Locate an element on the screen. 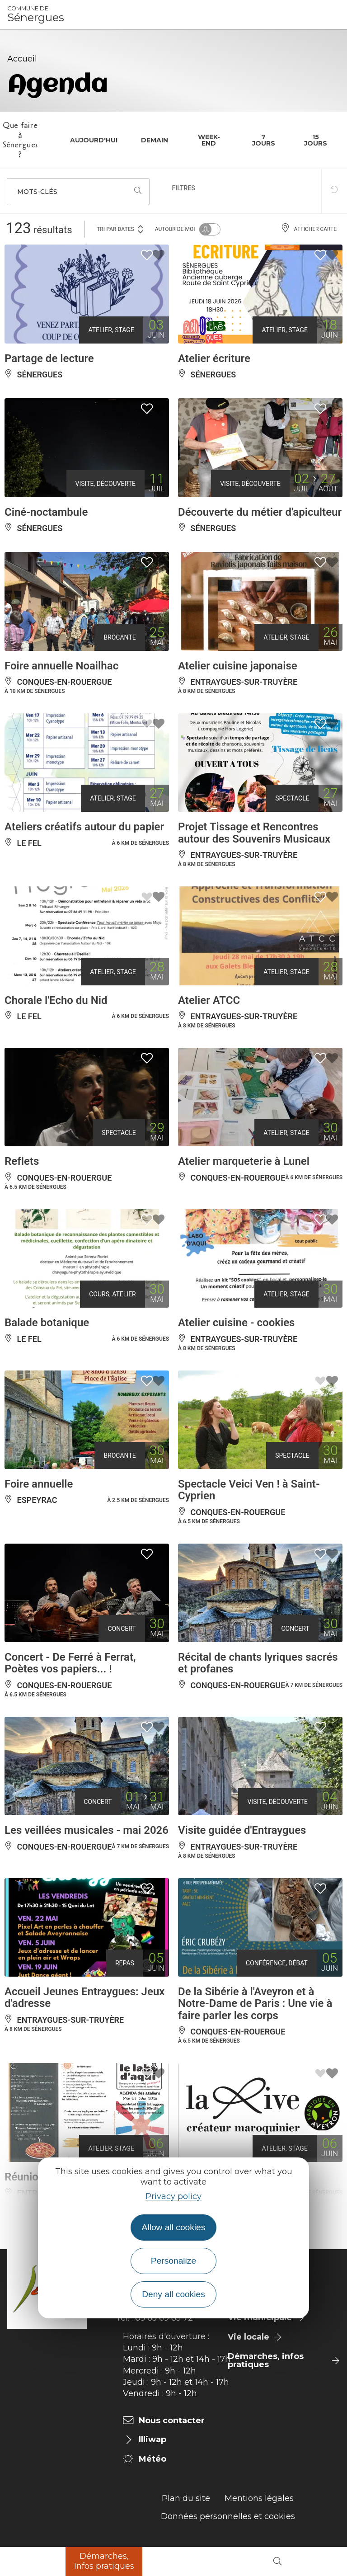 The image size is (347, 2576). Atelier cuisine - cookies is located at coordinates (236, 1322).